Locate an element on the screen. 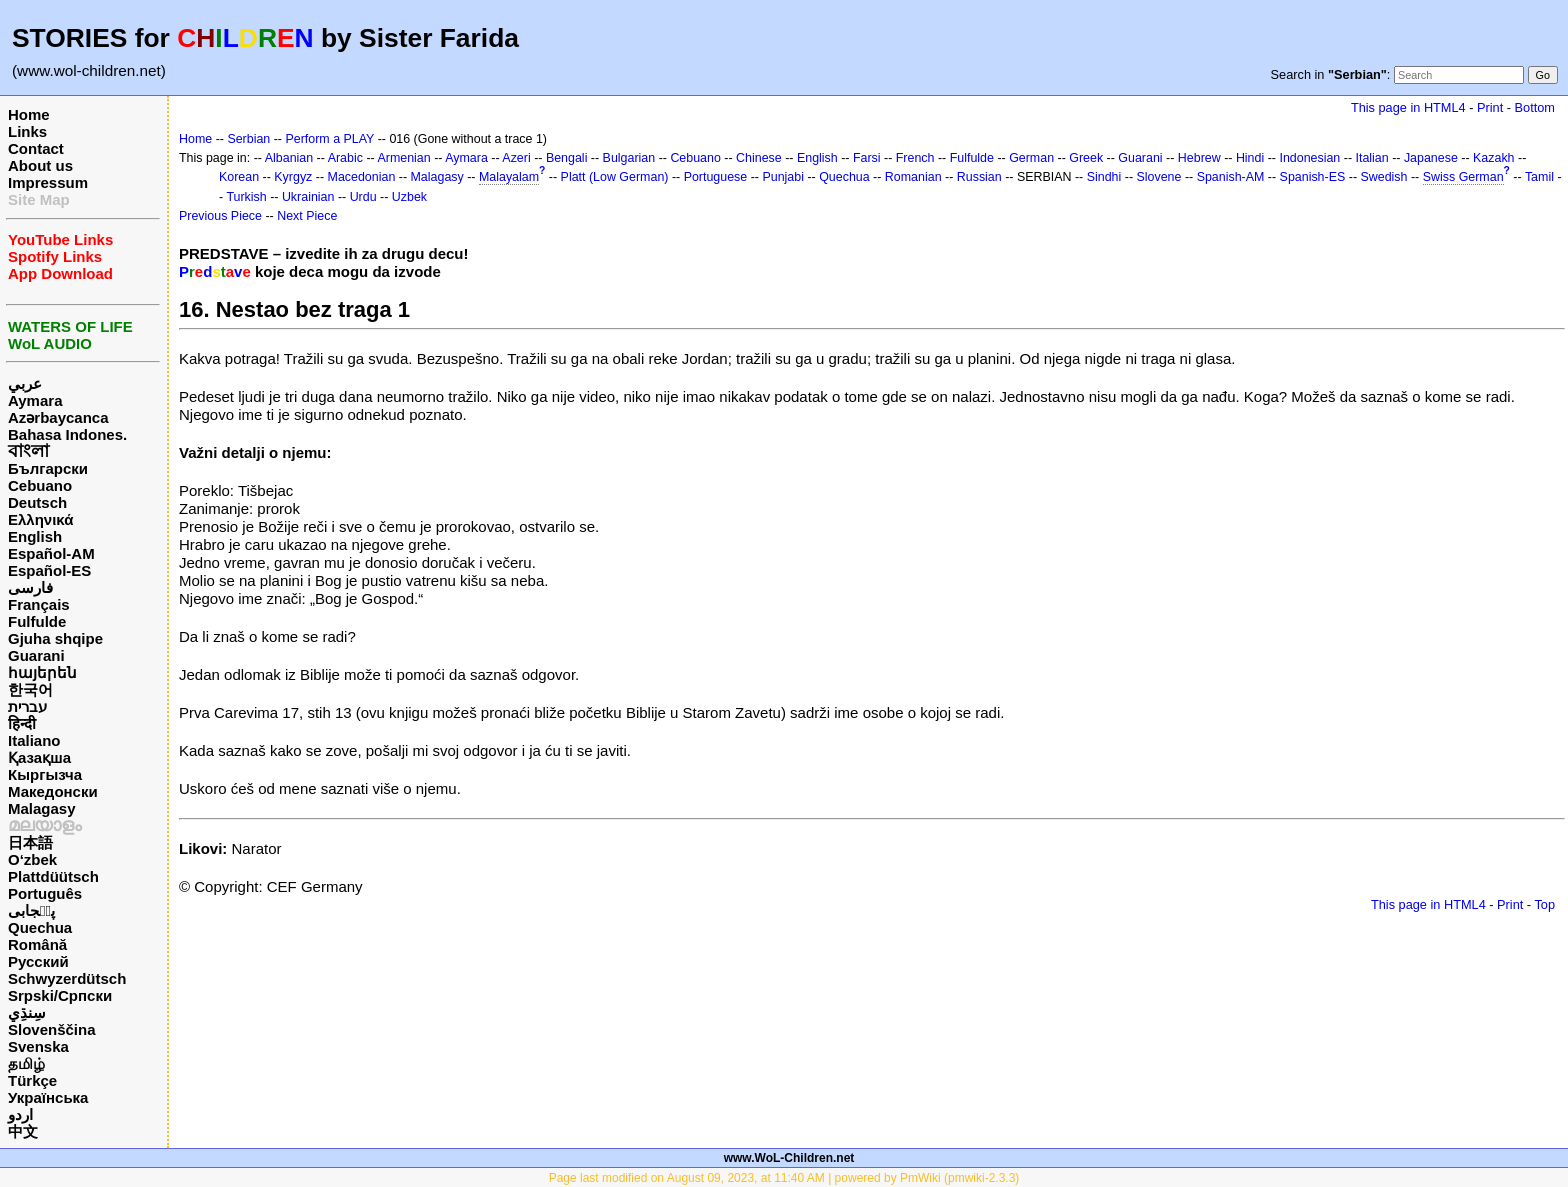 This screenshot has width=1568, height=1187. French is located at coordinates (915, 158).